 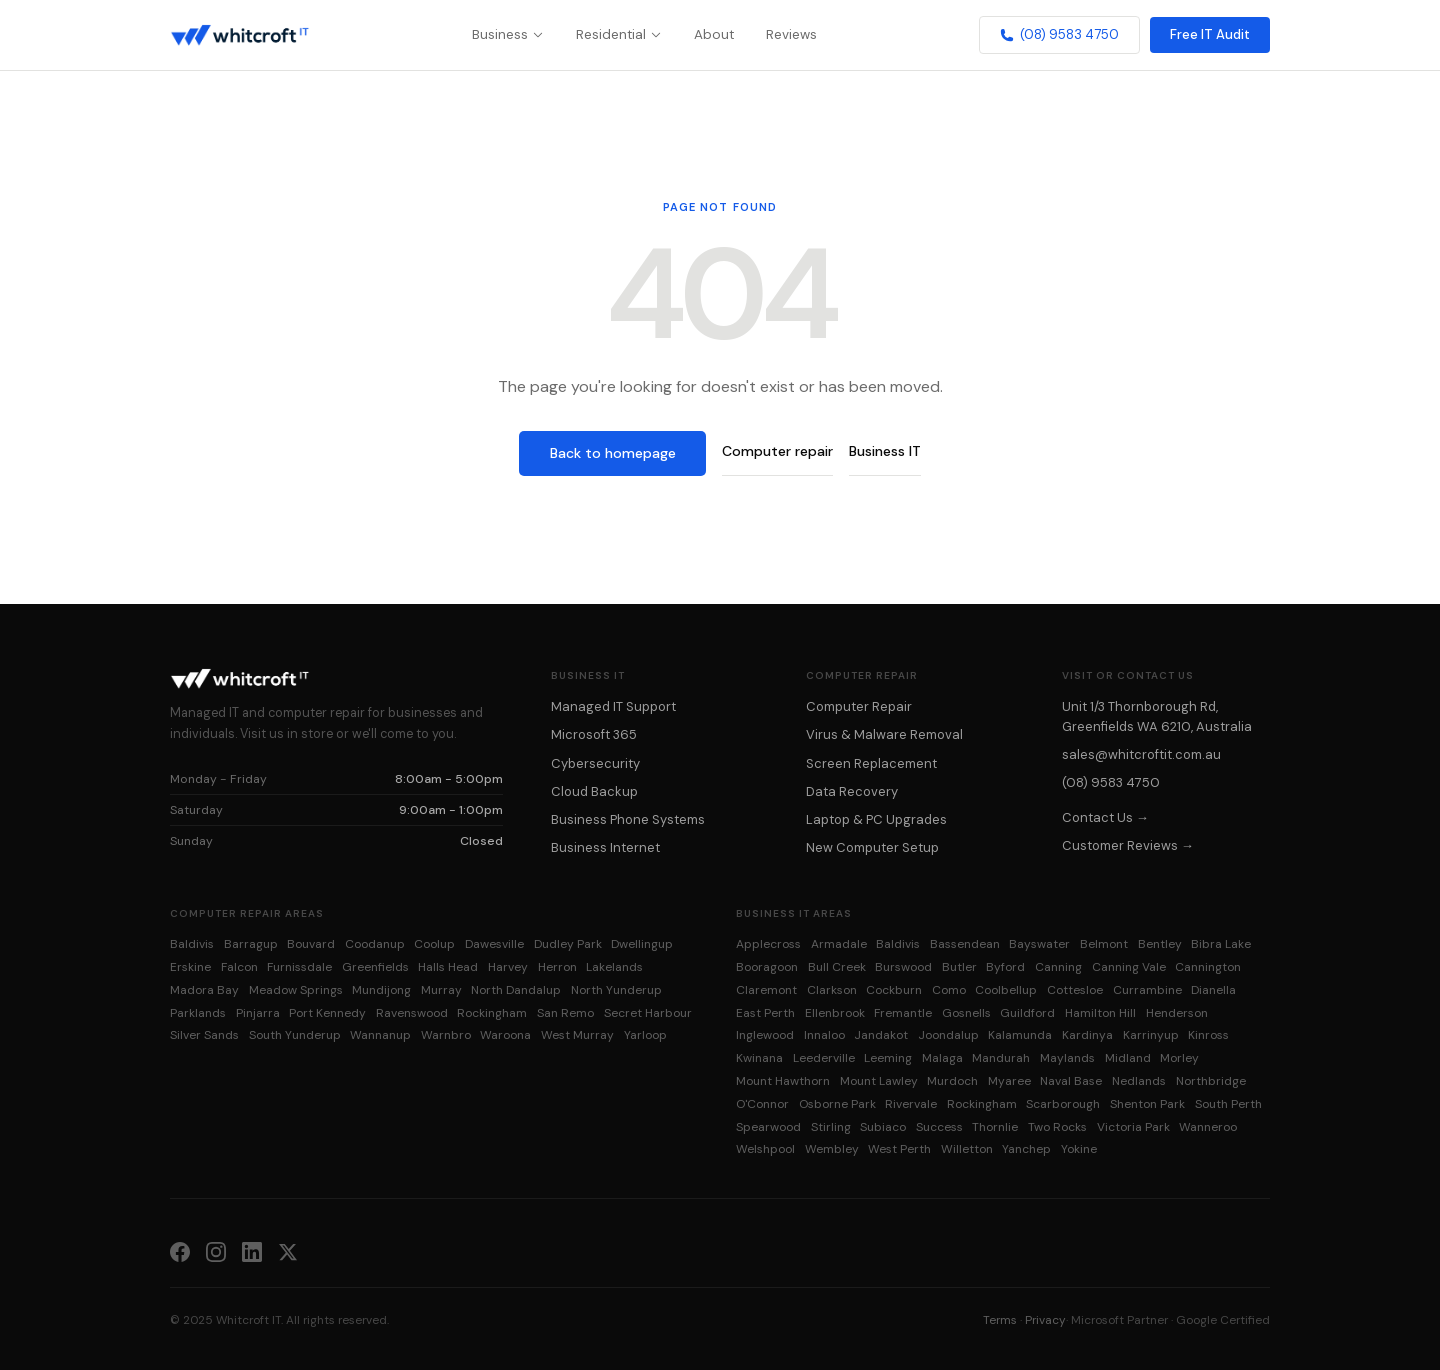 What do you see at coordinates (1045, 1320) in the screenshot?
I see `Privacy` at bounding box center [1045, 1320].